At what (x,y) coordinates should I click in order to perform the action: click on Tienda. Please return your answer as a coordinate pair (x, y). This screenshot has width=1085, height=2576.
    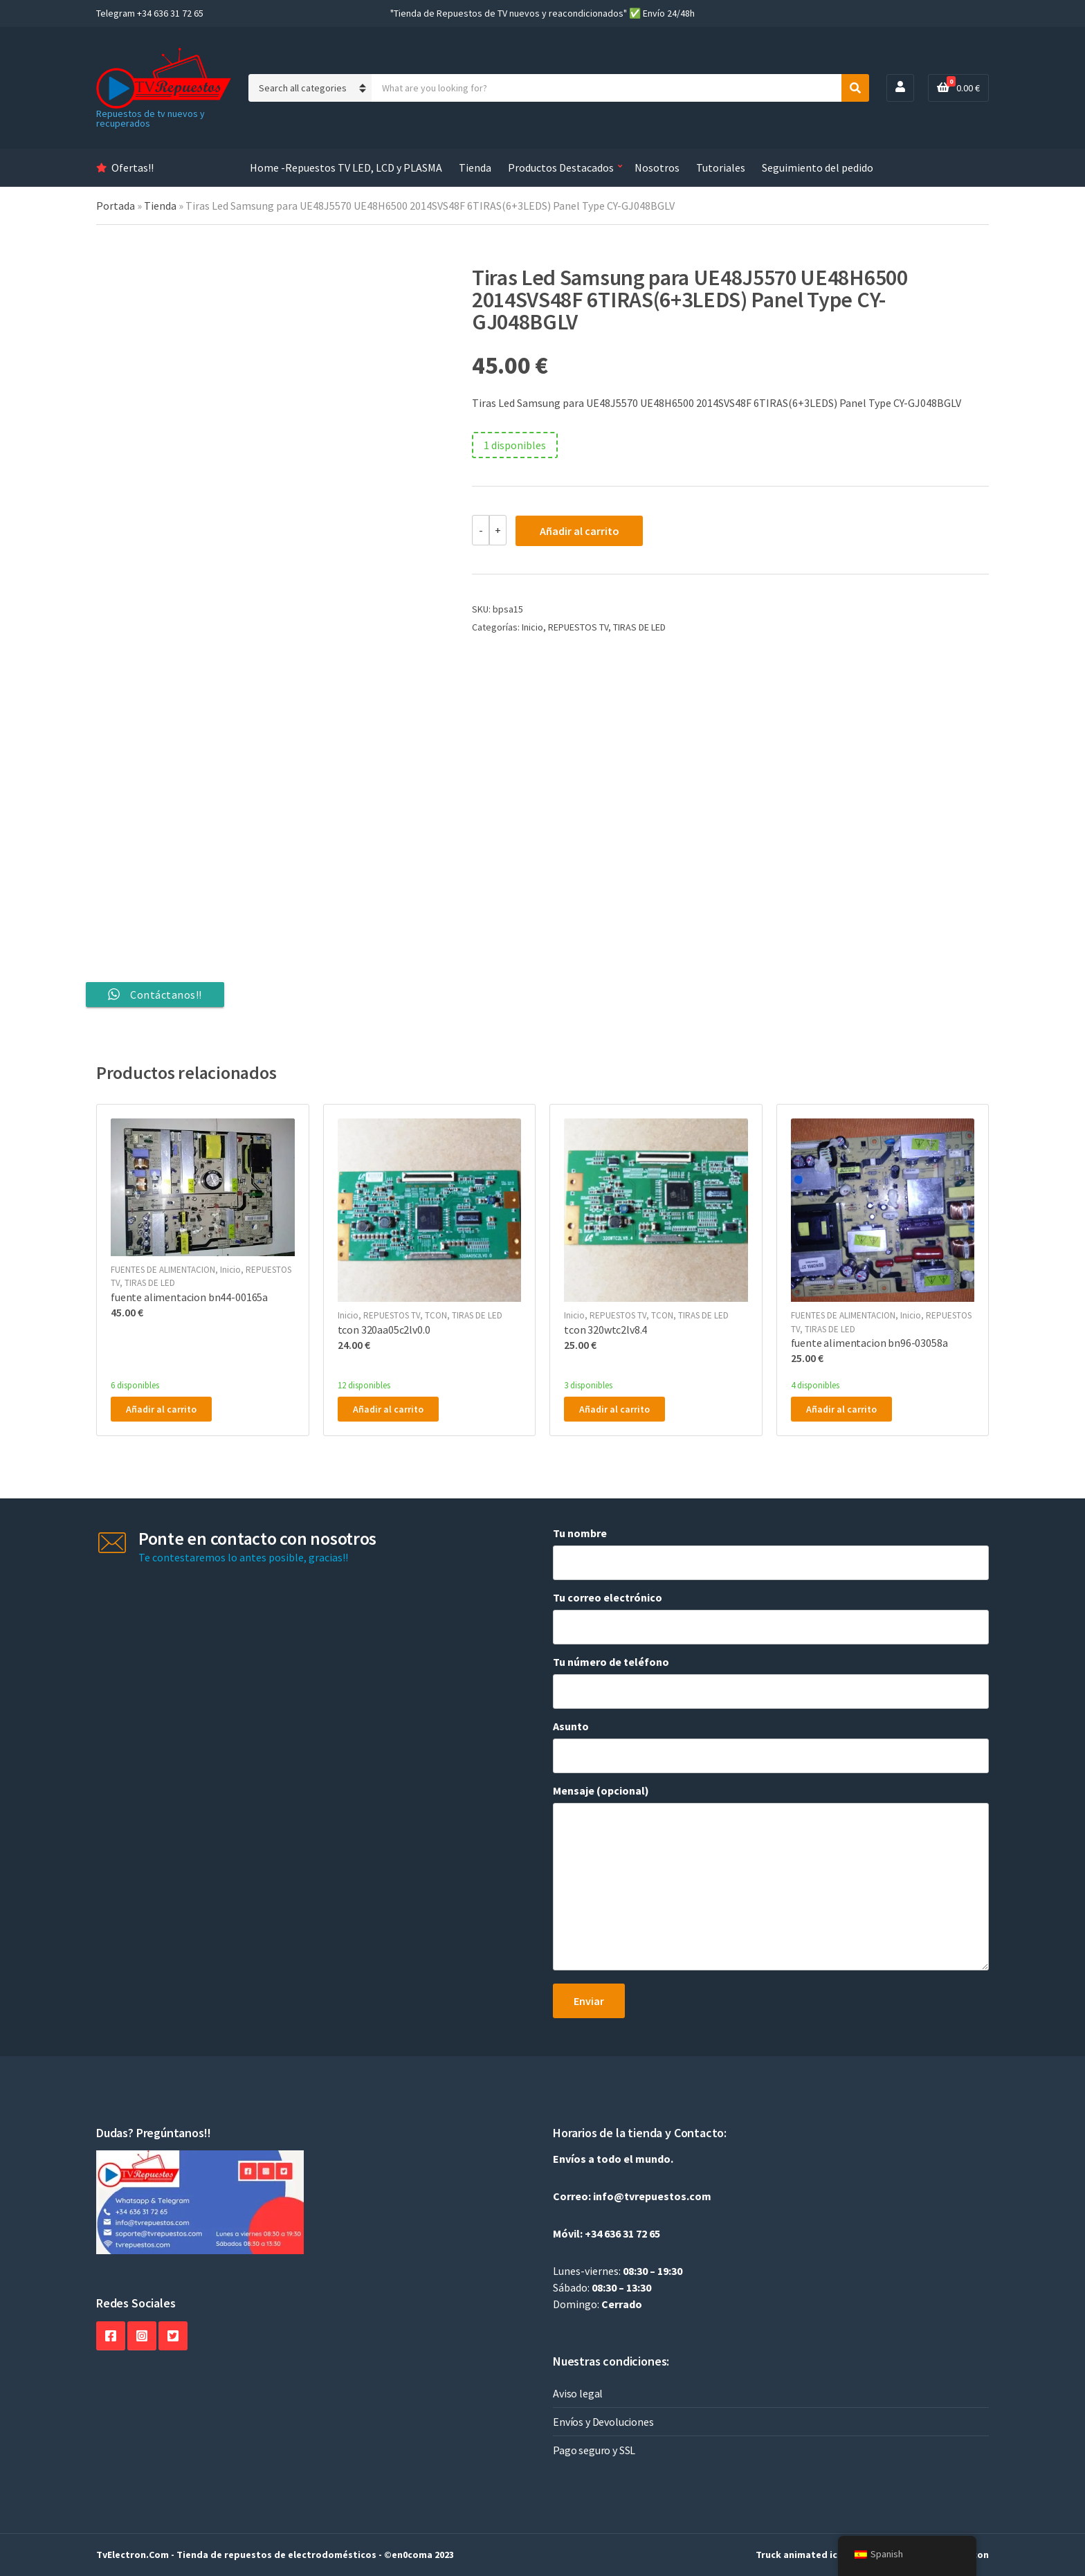
    Looking at the image, I should click on (475, 167).